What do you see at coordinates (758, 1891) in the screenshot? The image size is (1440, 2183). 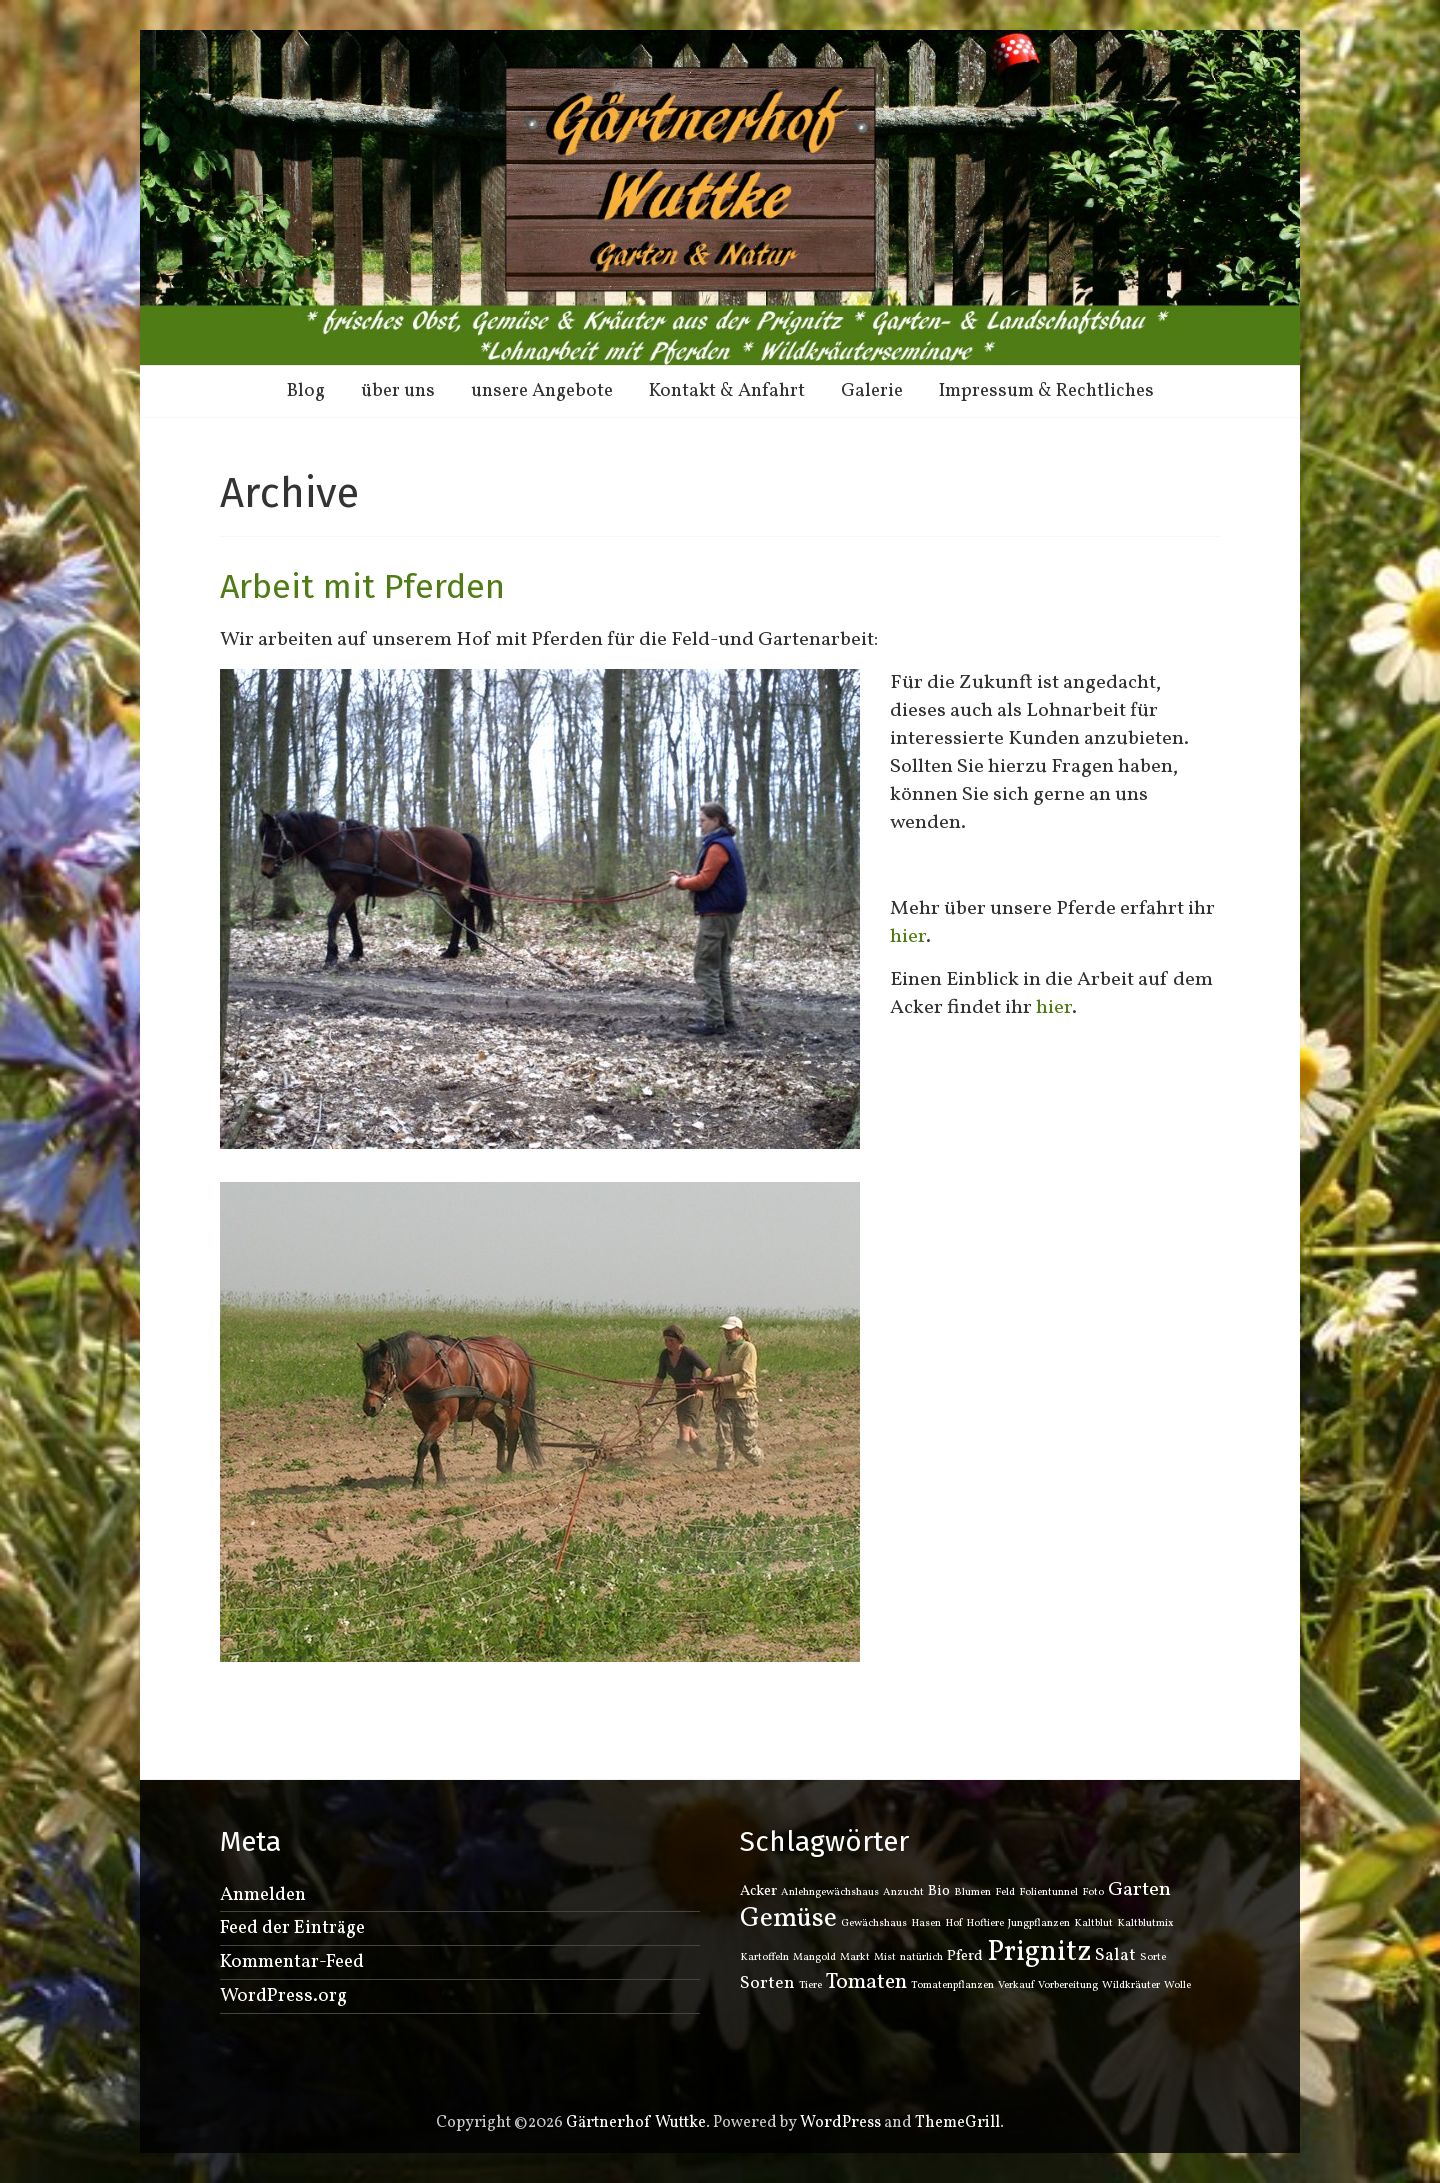 I see `Acker [Acker (2 Einträge)]` at bounding box center [758, 1891].